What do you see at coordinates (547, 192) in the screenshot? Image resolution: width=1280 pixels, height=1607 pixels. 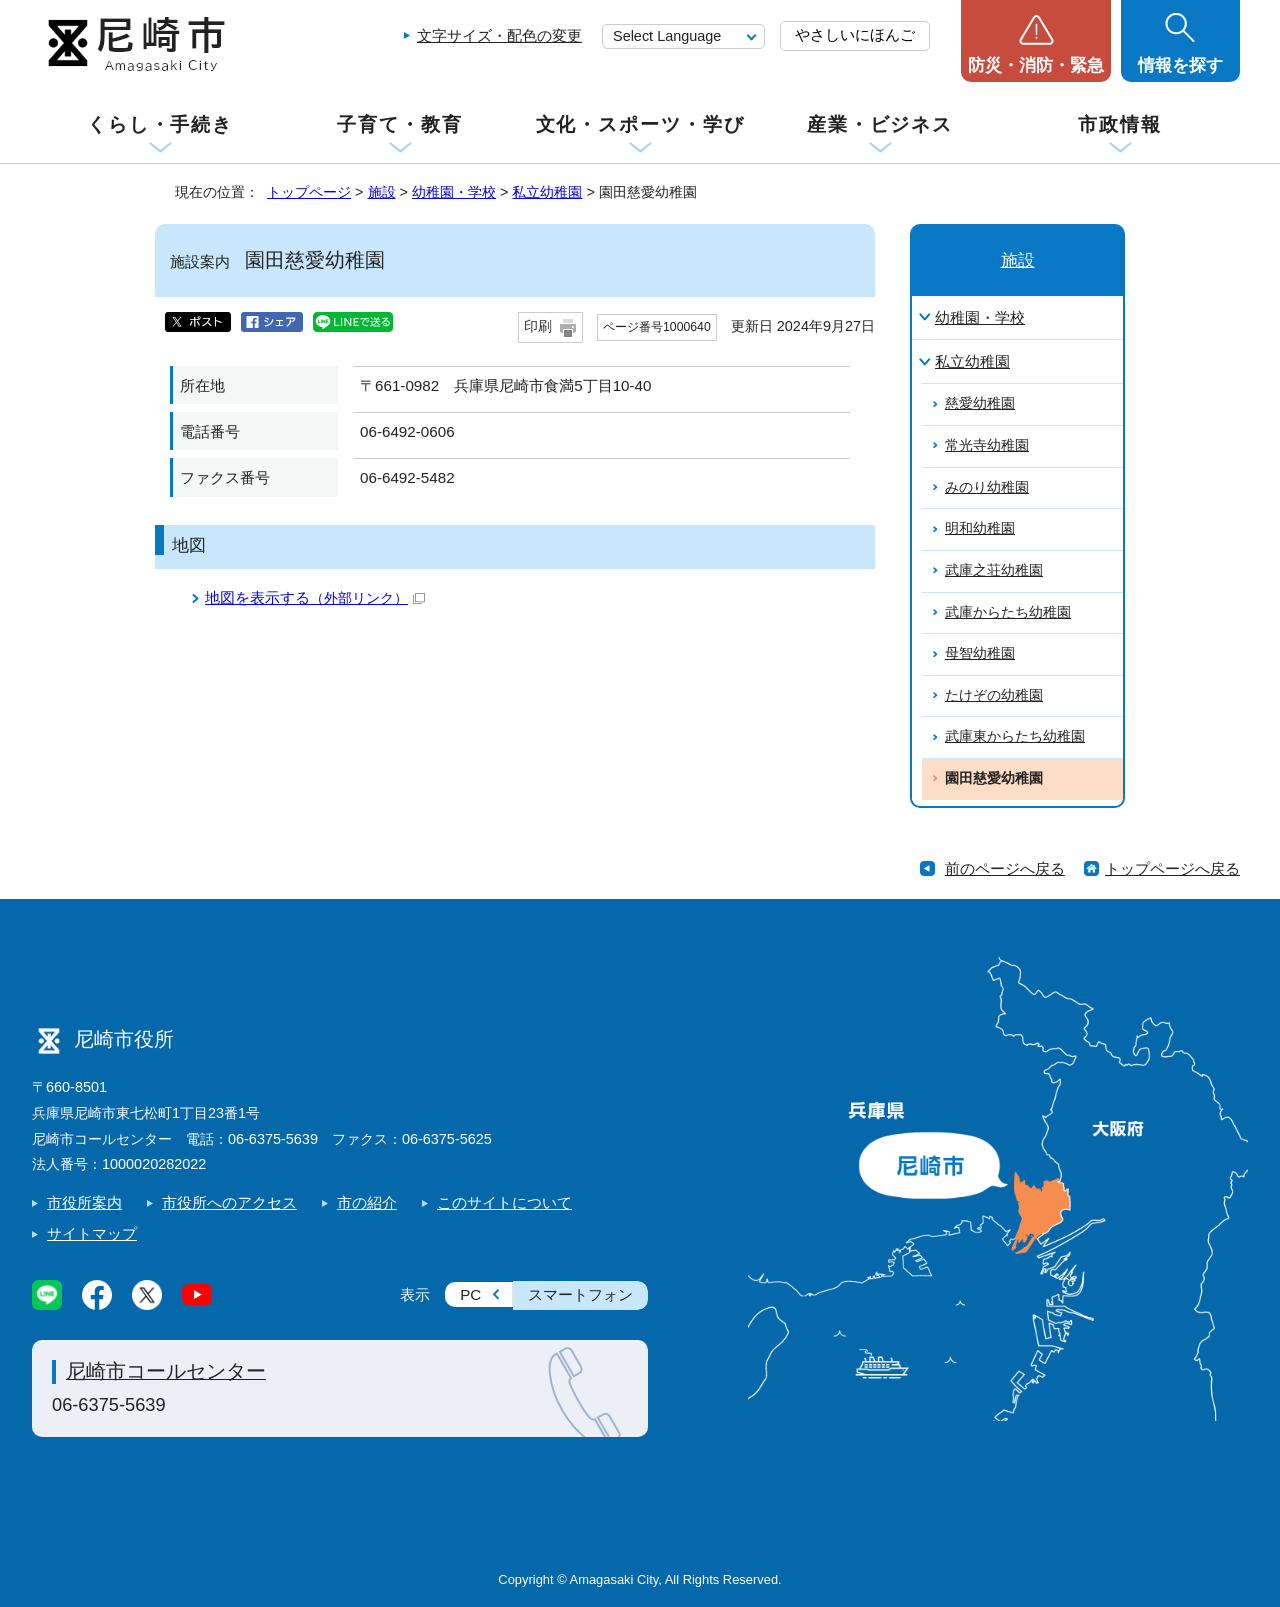 I see `私立幼稚園` at bounding box center [547, 192].